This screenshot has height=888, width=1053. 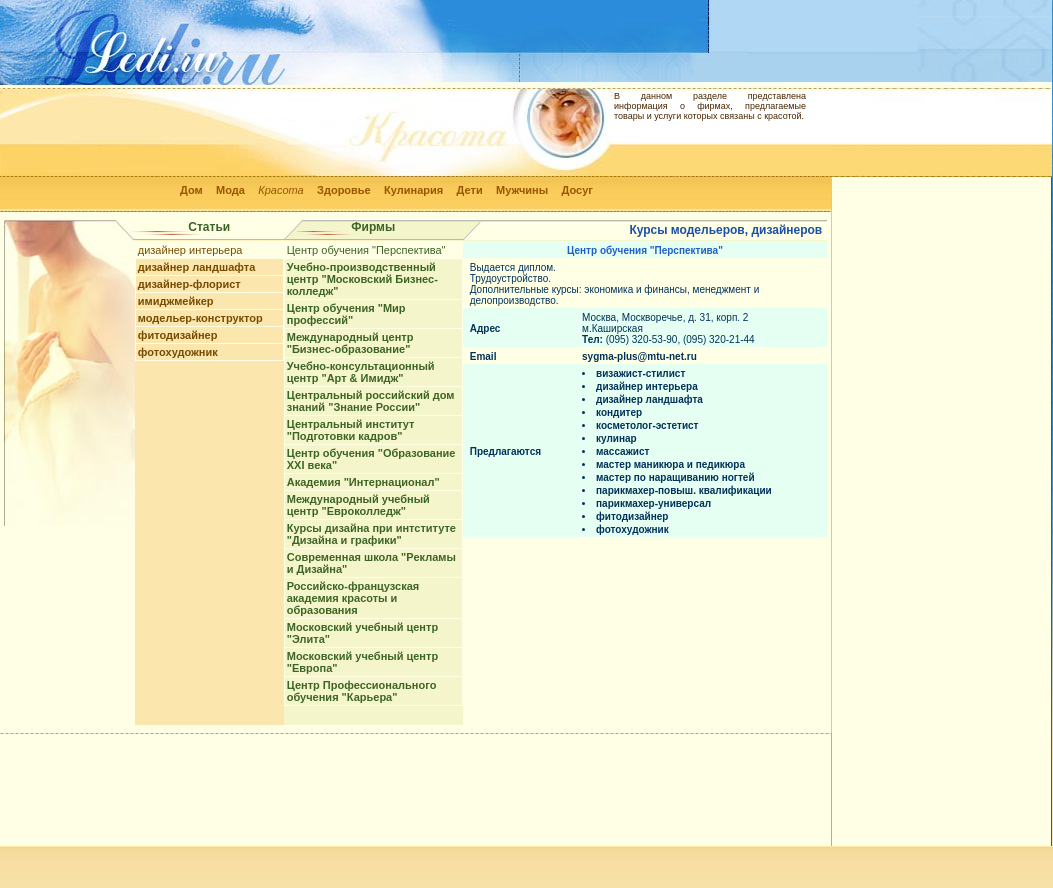 What do you see at coordinates (371, 534) in the screenshot?
I see `Курсы дизайна при интституте "Дизайна и графики"` at bounding box center [371, 534].